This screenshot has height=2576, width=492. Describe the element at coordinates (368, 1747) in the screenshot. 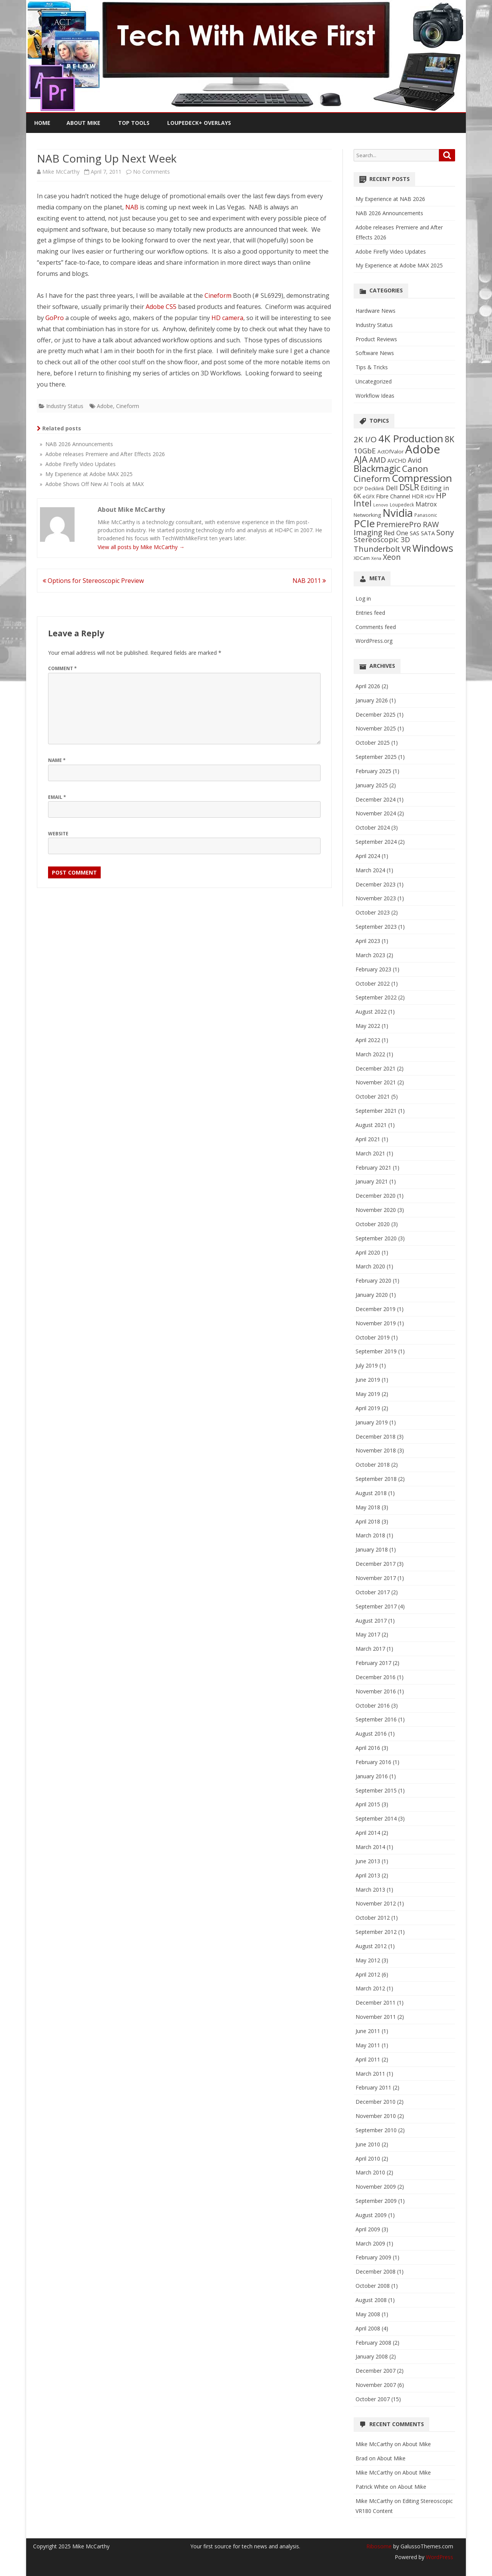

I see `April 2016` at that location.